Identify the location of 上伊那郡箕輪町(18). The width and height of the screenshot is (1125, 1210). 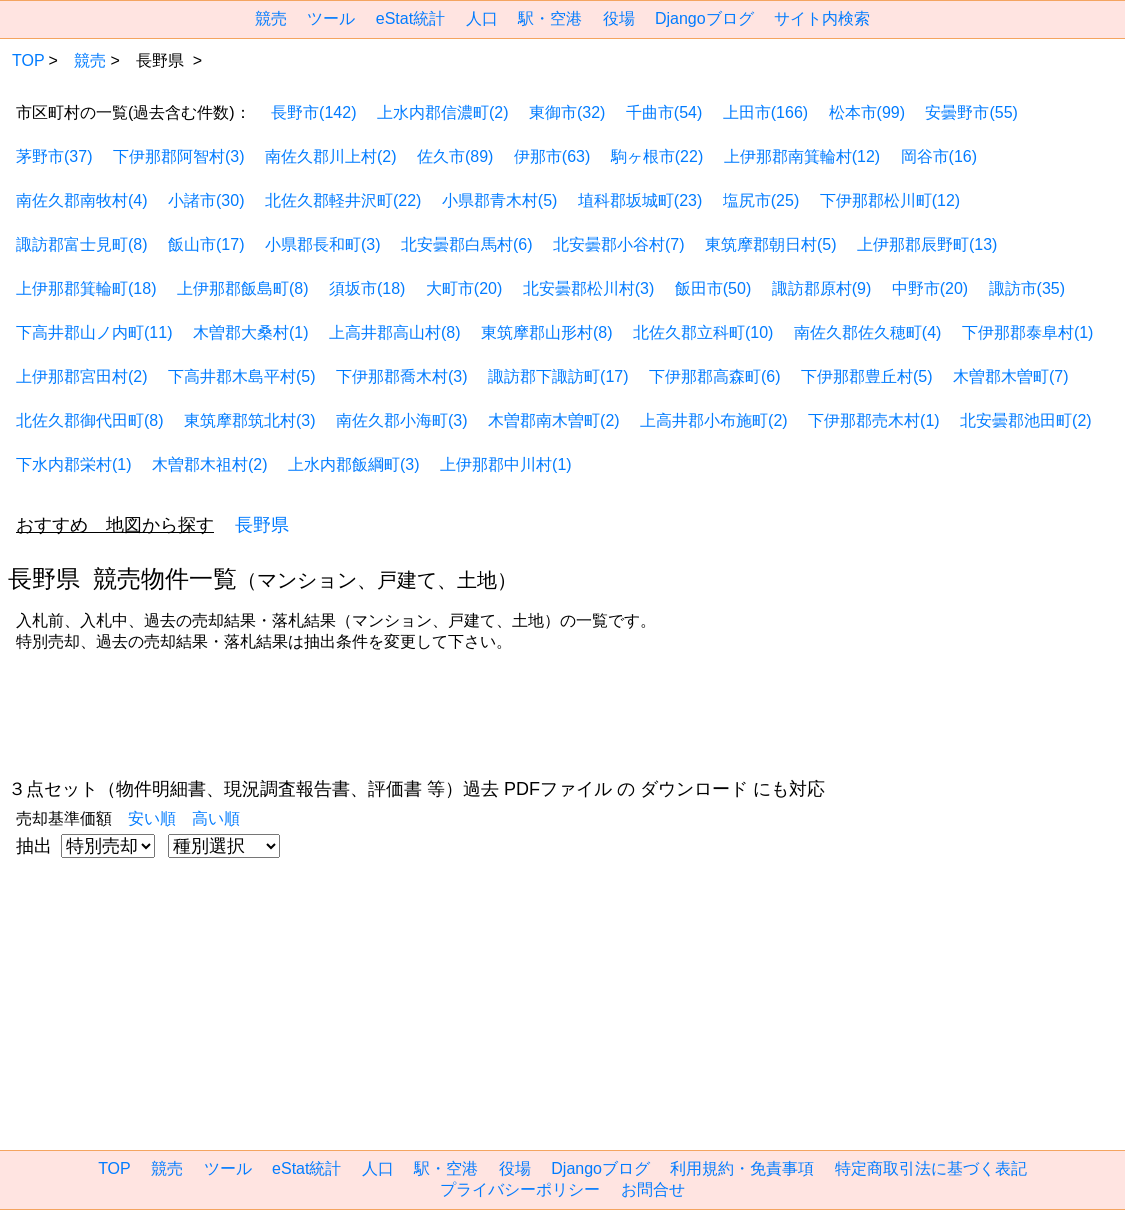
(86, 288).